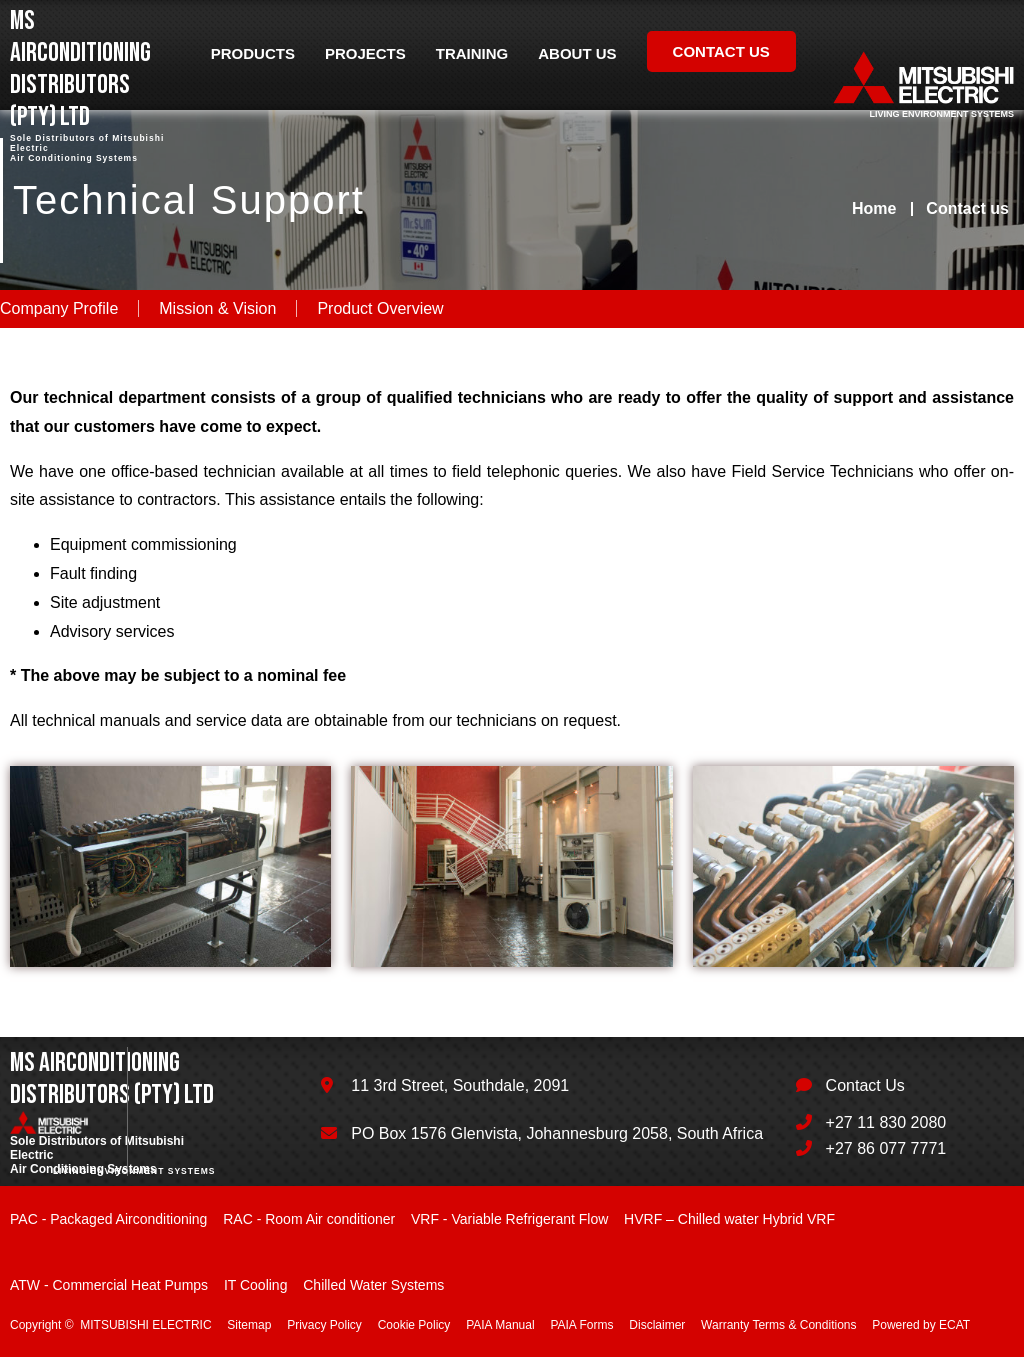 This screenshot has width=1024, height=1357. I want to click on Cookie Policy, so click(414, 1325).